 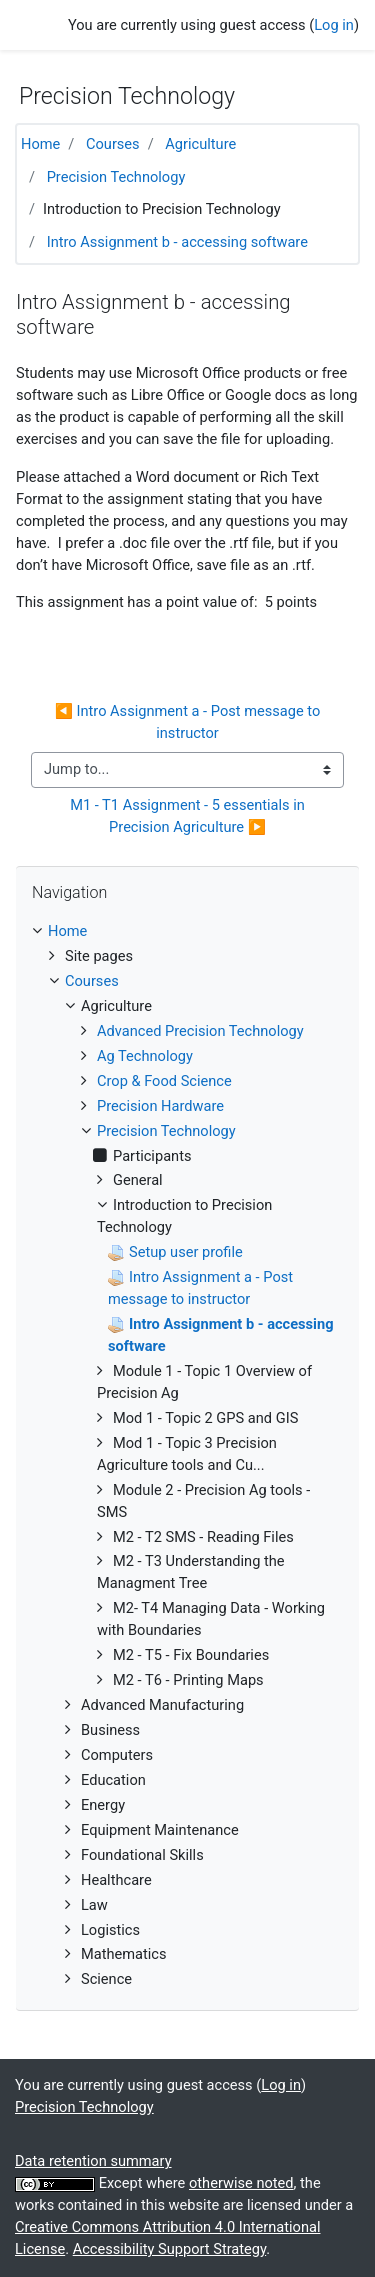 I want to click on Home, so click(x=40, y=144).